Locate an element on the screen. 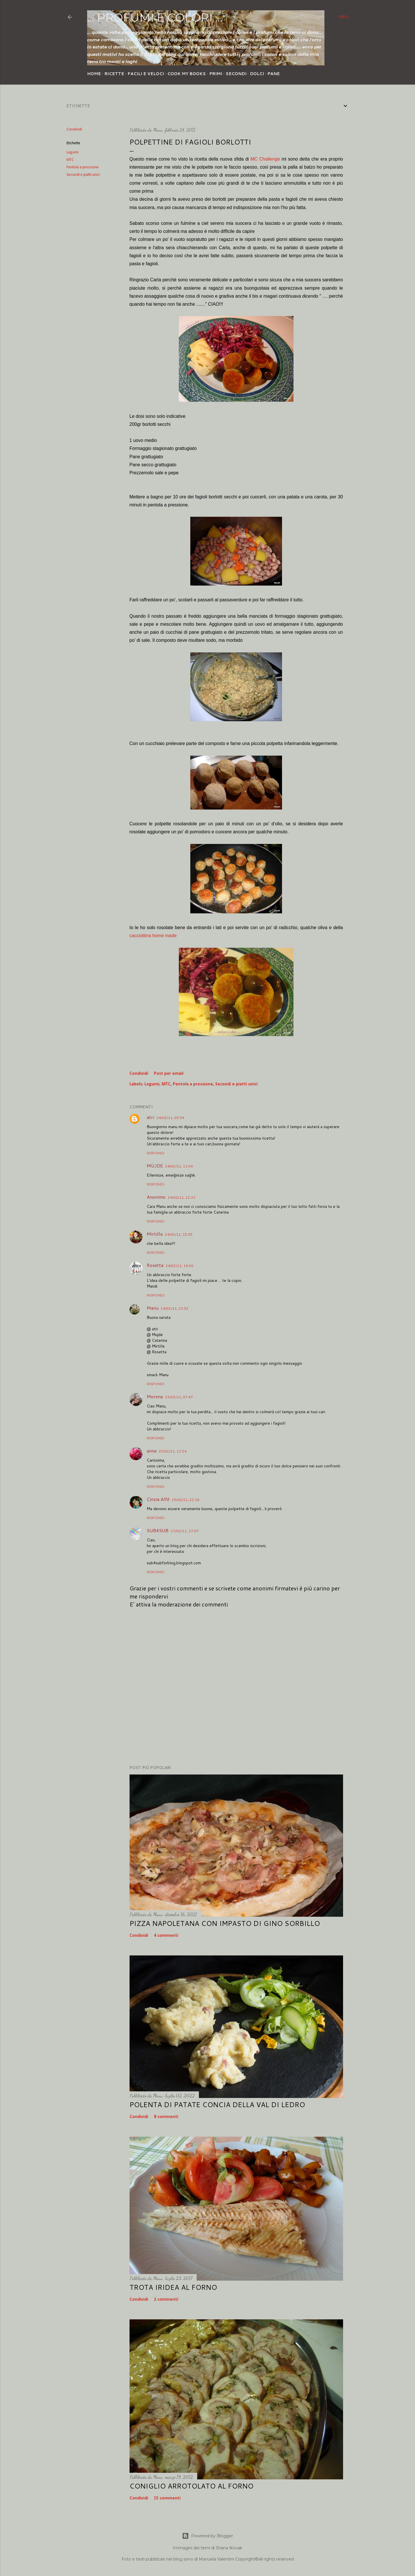 The width and height of the screenshot is (415, 2576). Rosetta is located at coordinates (155, 1265).